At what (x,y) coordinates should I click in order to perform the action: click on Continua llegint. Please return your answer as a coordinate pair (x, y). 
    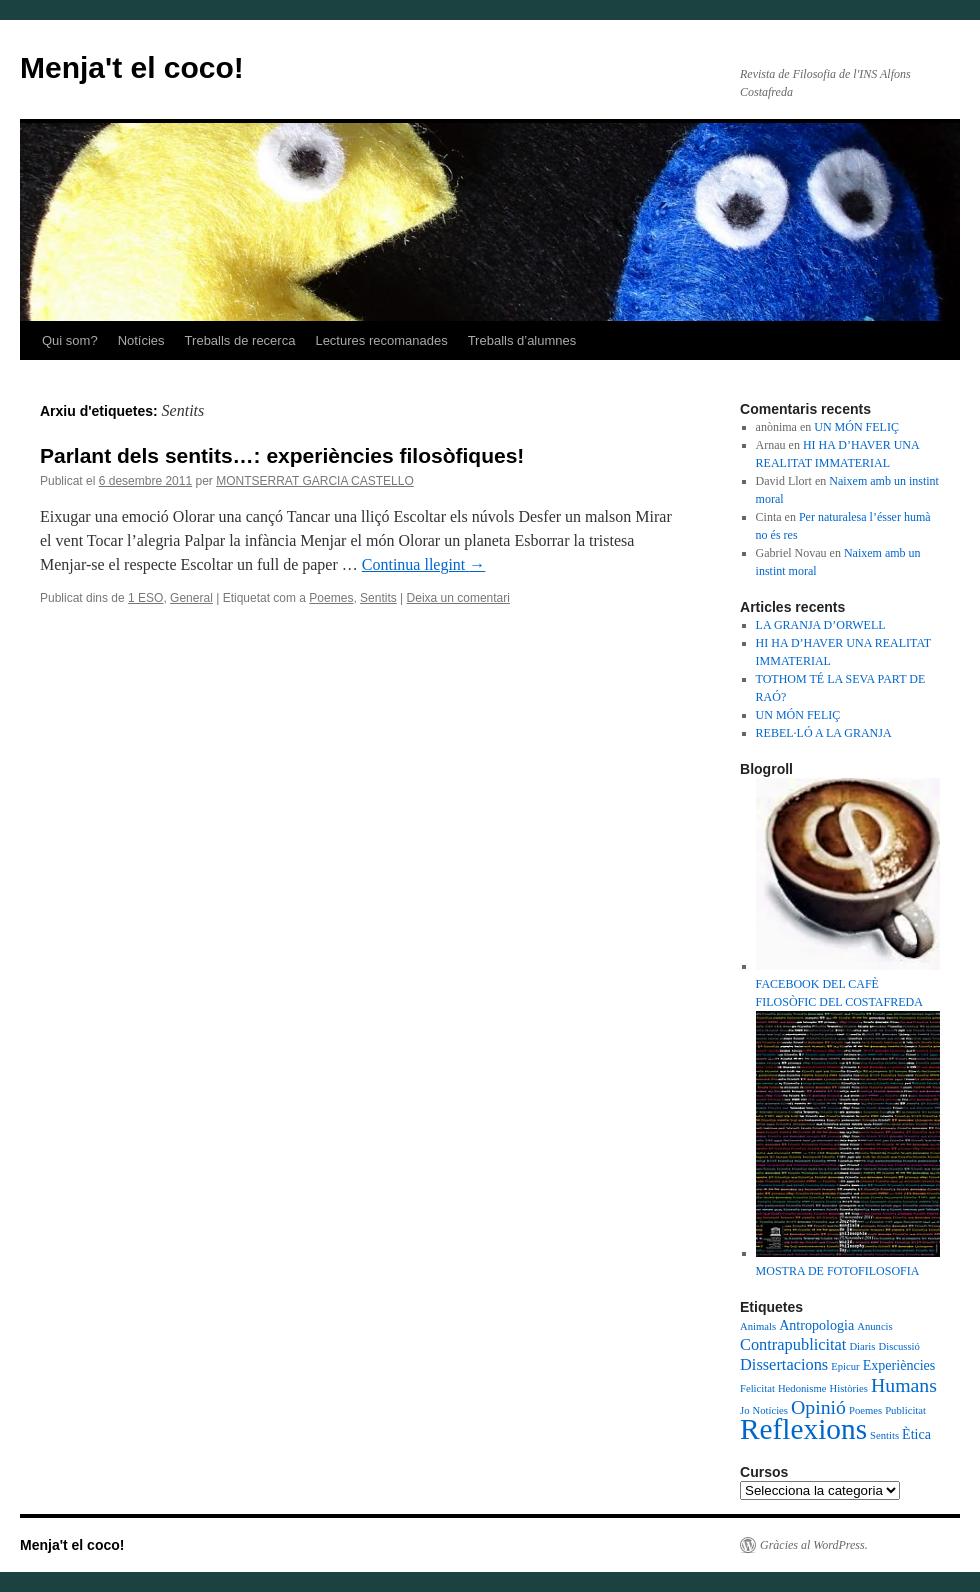
    Looking at the image, I should click on (424, 564).